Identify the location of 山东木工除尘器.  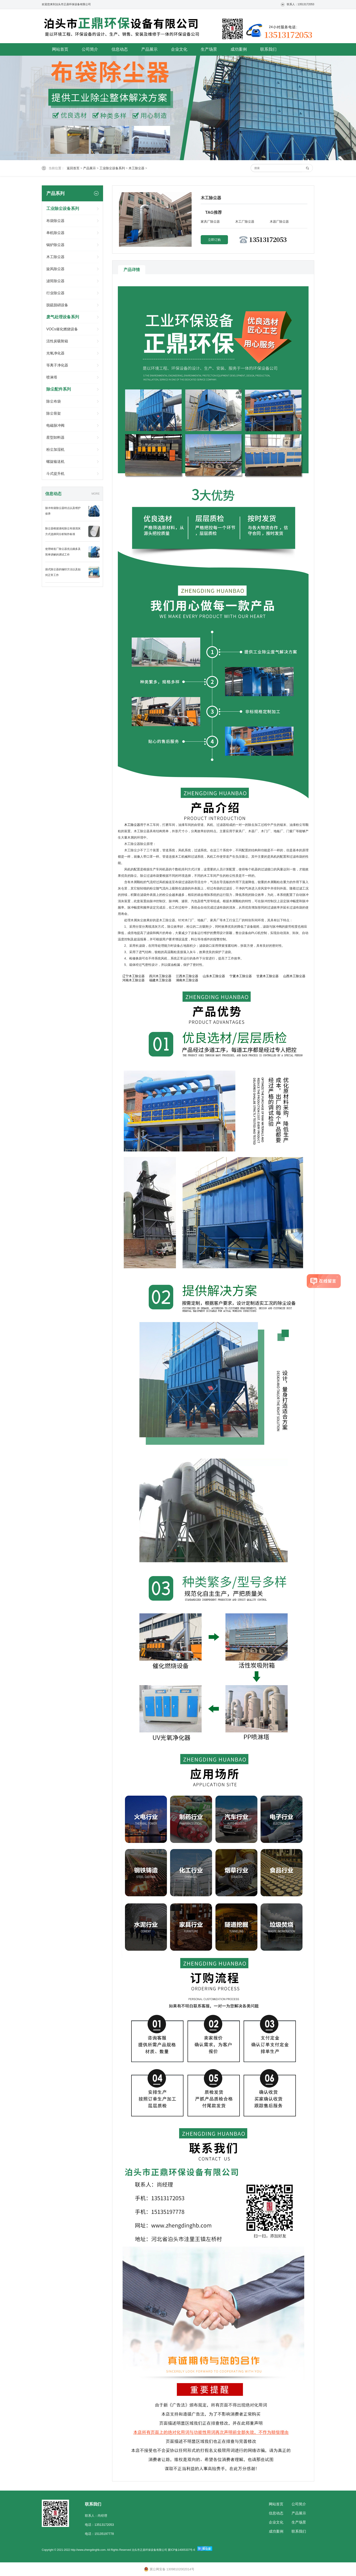
(214, 976).